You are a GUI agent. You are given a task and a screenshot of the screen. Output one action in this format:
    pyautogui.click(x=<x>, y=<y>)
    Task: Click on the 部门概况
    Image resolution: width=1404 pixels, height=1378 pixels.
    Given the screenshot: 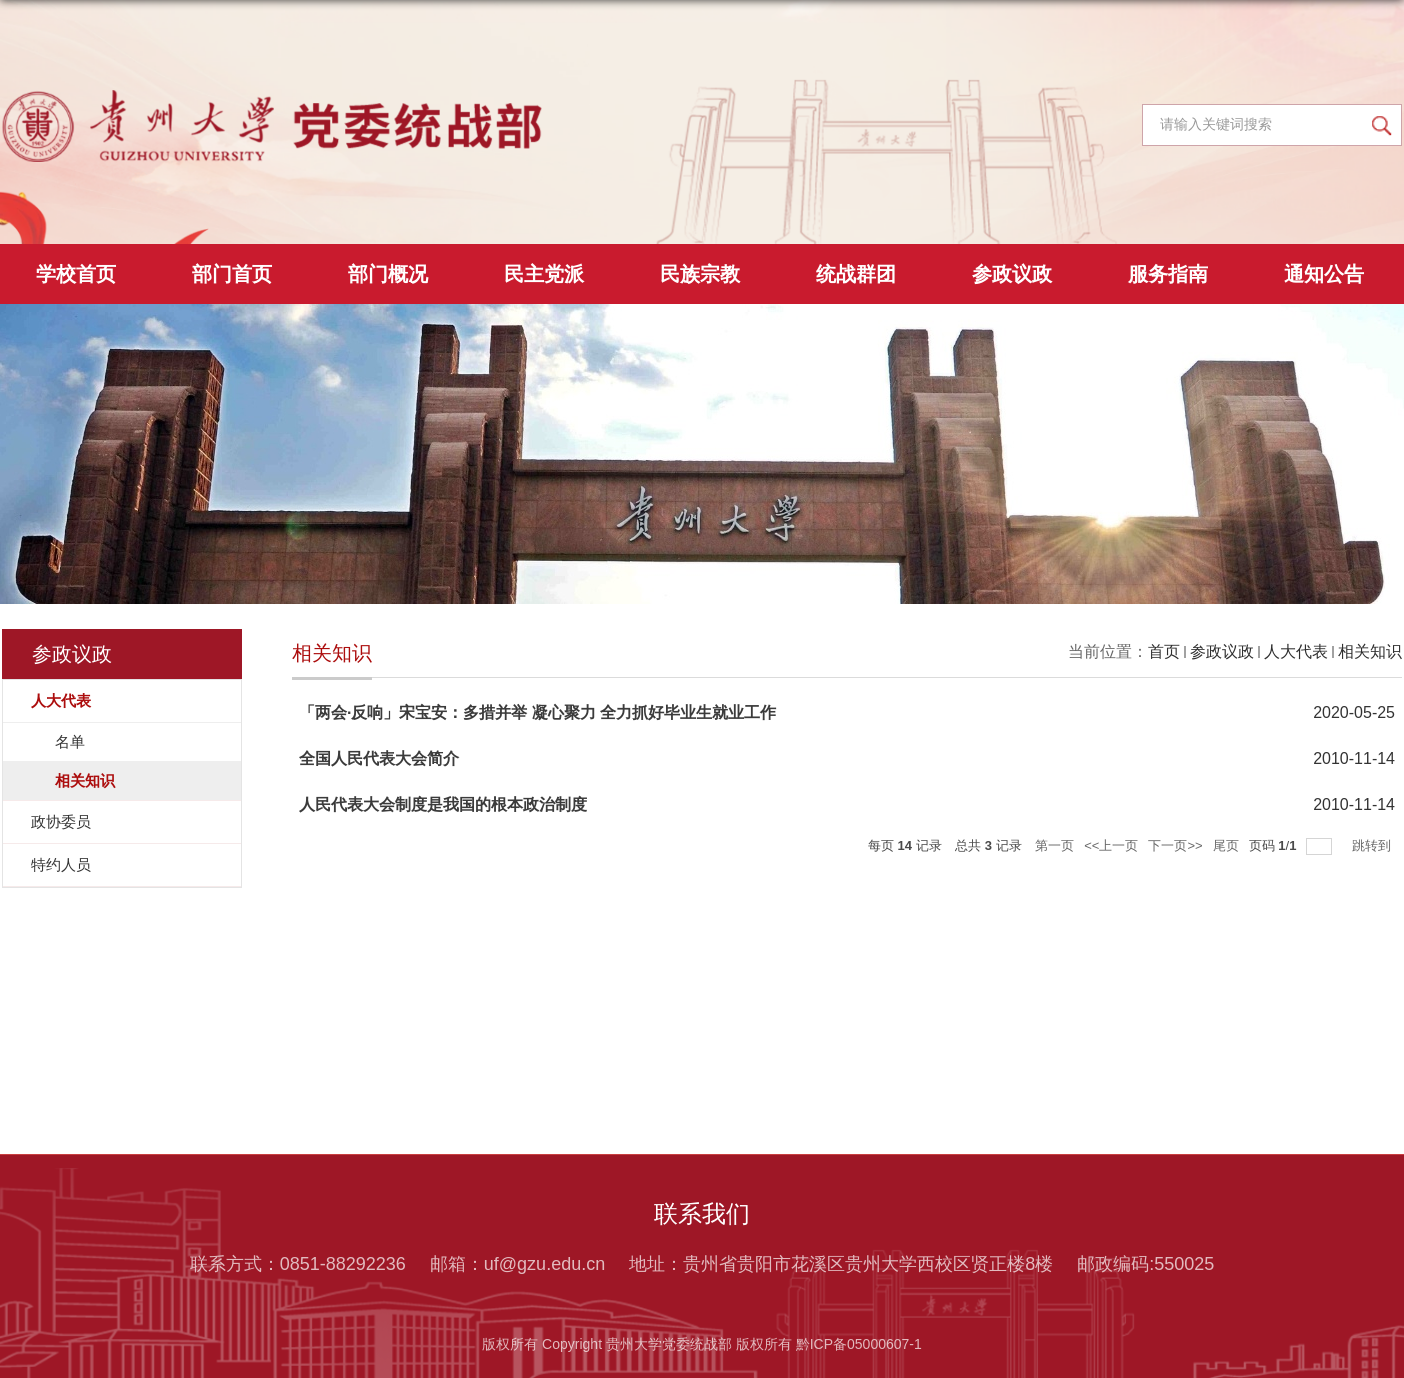 What is the action you would take?
    pyautogui.click(x=388, y=274)
    